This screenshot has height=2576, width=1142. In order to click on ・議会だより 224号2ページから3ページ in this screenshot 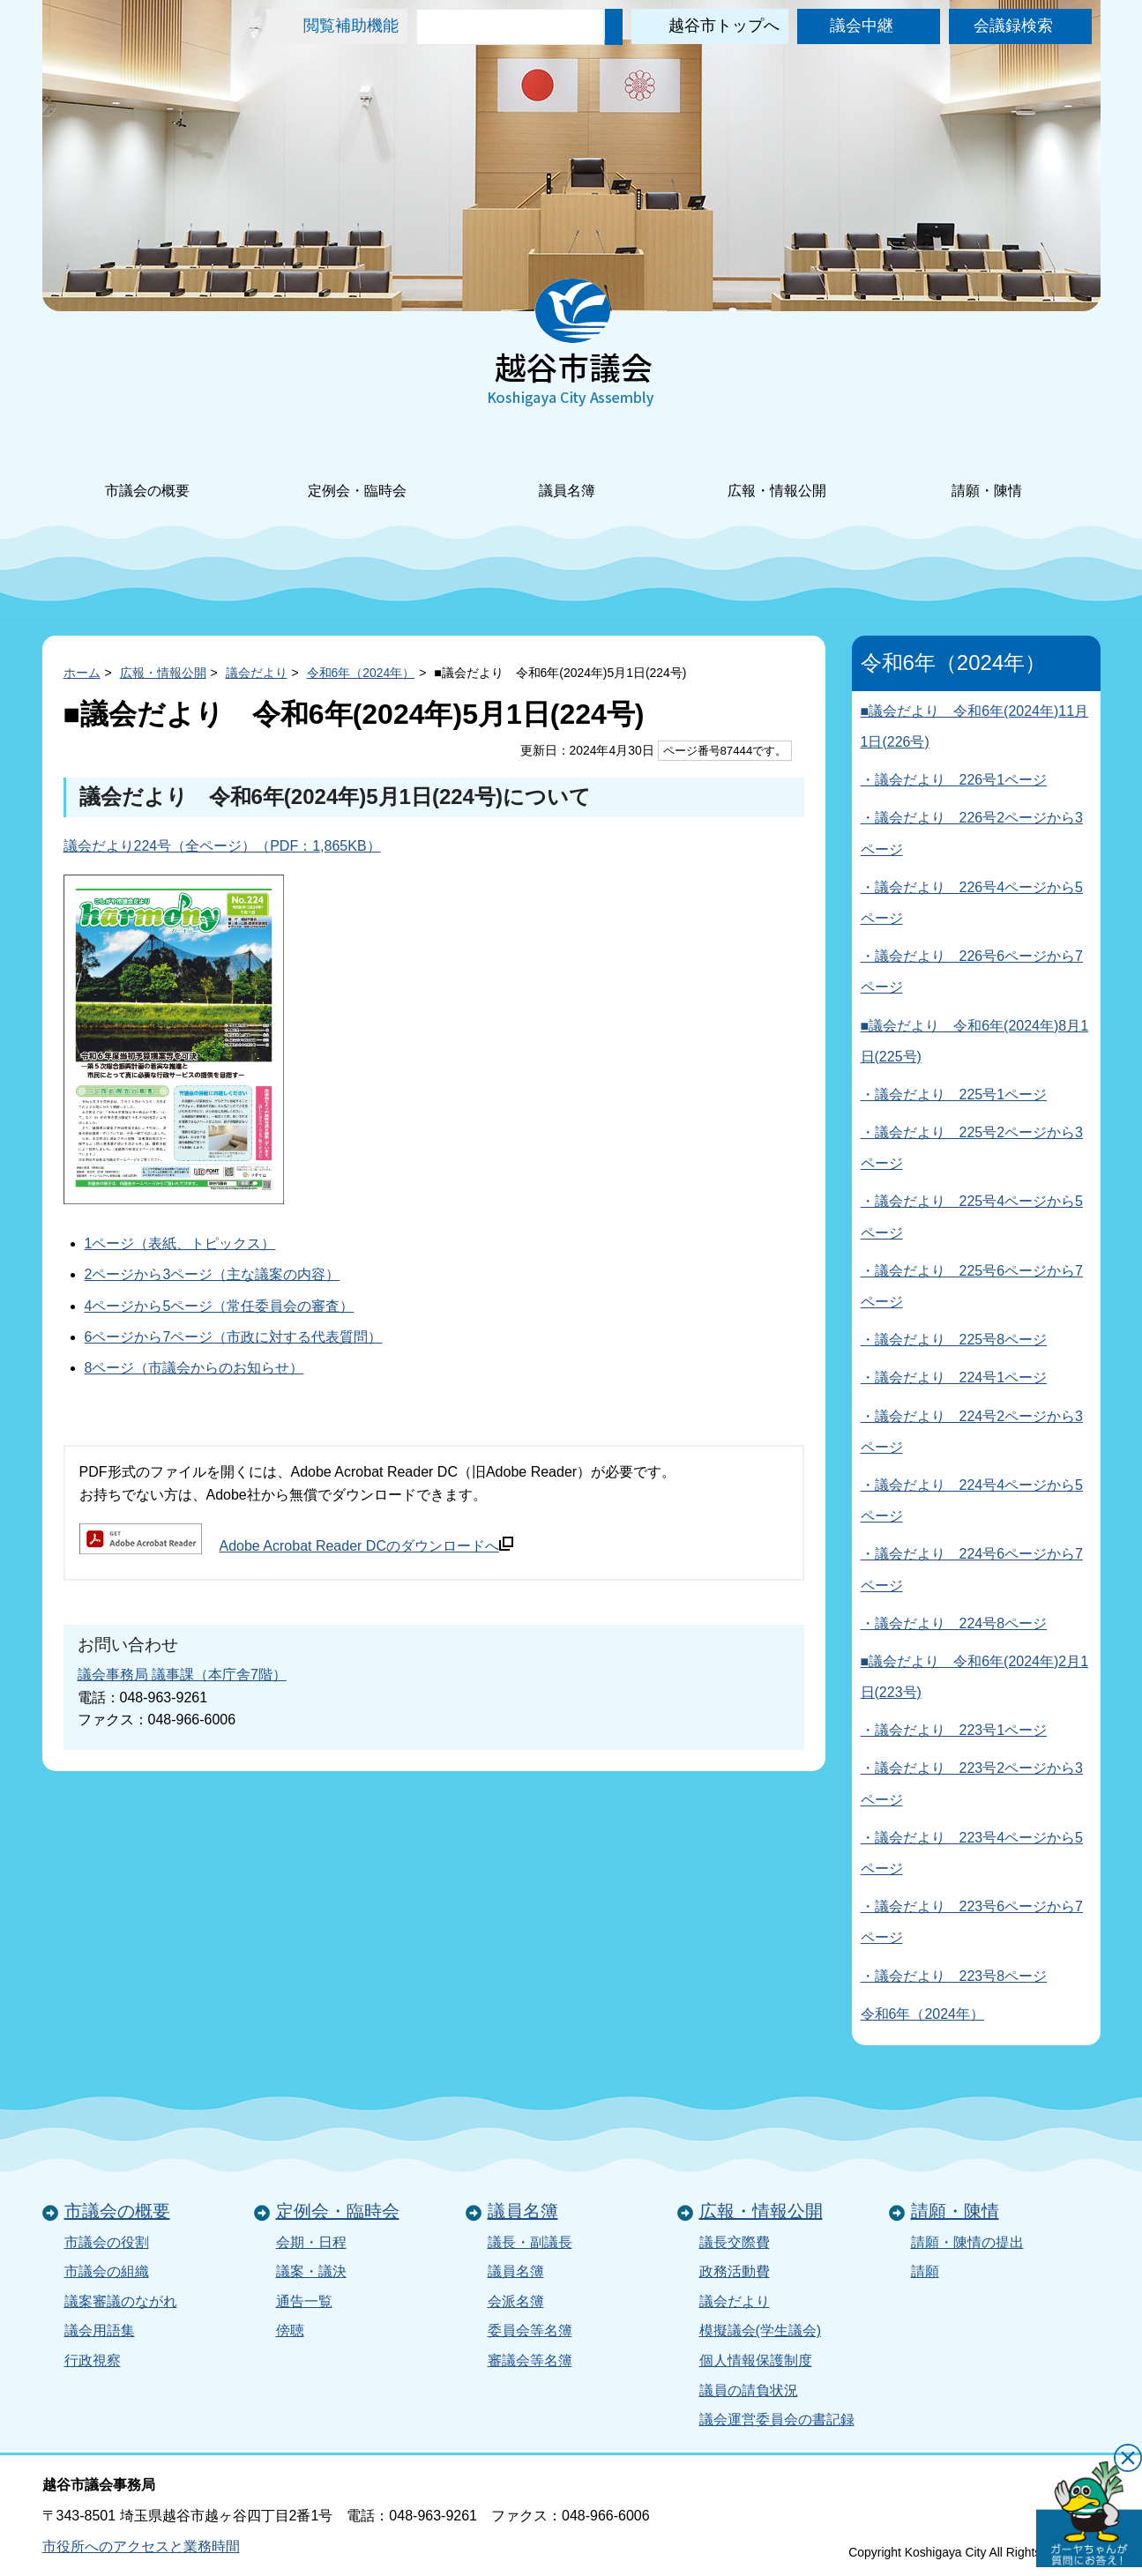, I will do `click(972, 1432)`.